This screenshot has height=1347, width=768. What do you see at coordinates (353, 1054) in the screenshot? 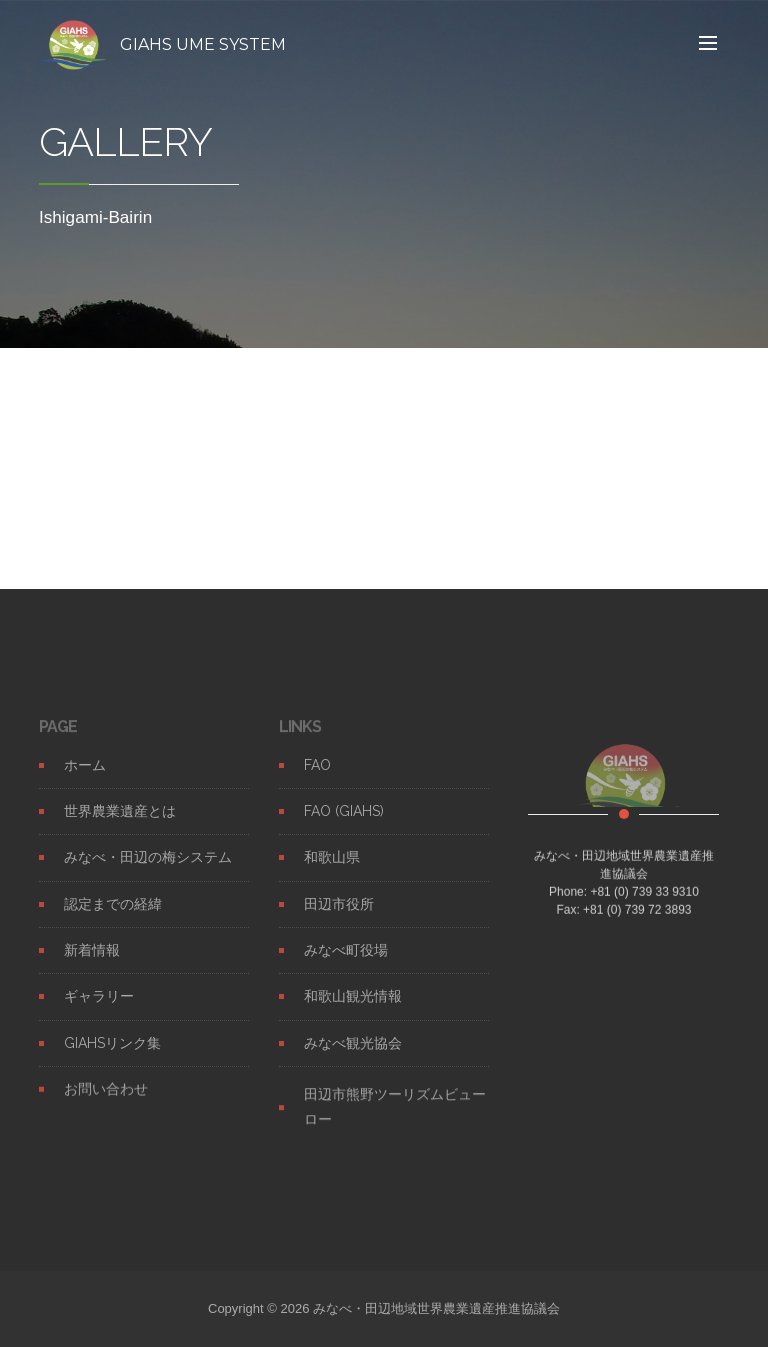
I see `みなべ観光協会` at bounding box center [353, 1054].